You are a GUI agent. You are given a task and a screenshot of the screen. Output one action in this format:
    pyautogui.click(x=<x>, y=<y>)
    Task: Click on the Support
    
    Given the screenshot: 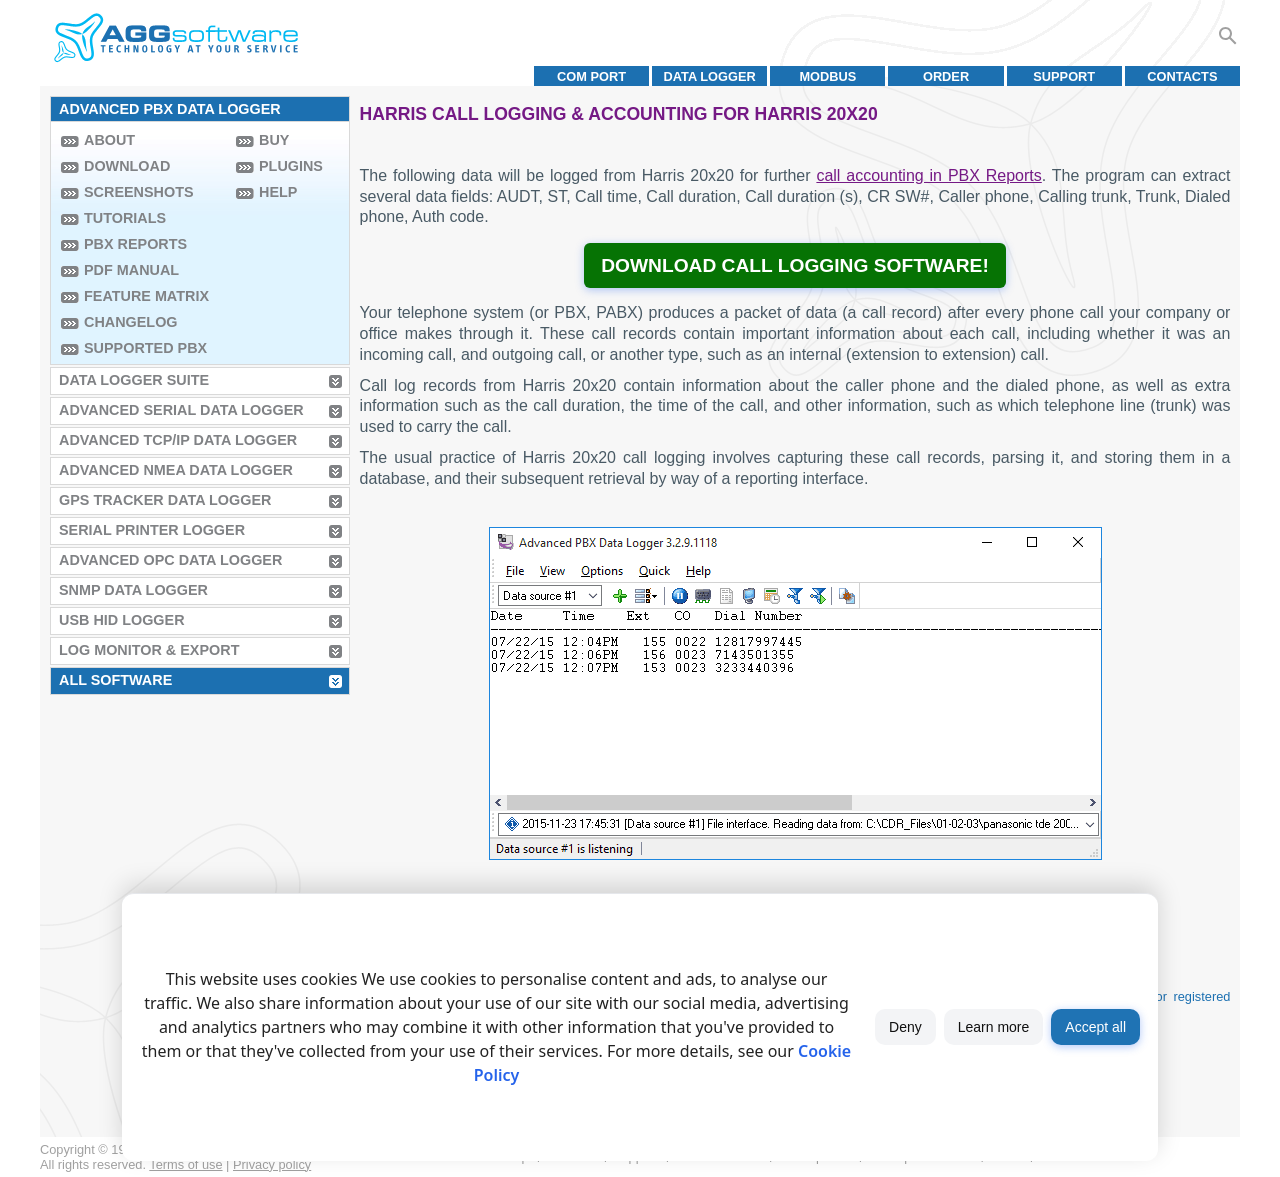 What is the action you would take?
    pyautogui.click(x=1064, y=76)
    